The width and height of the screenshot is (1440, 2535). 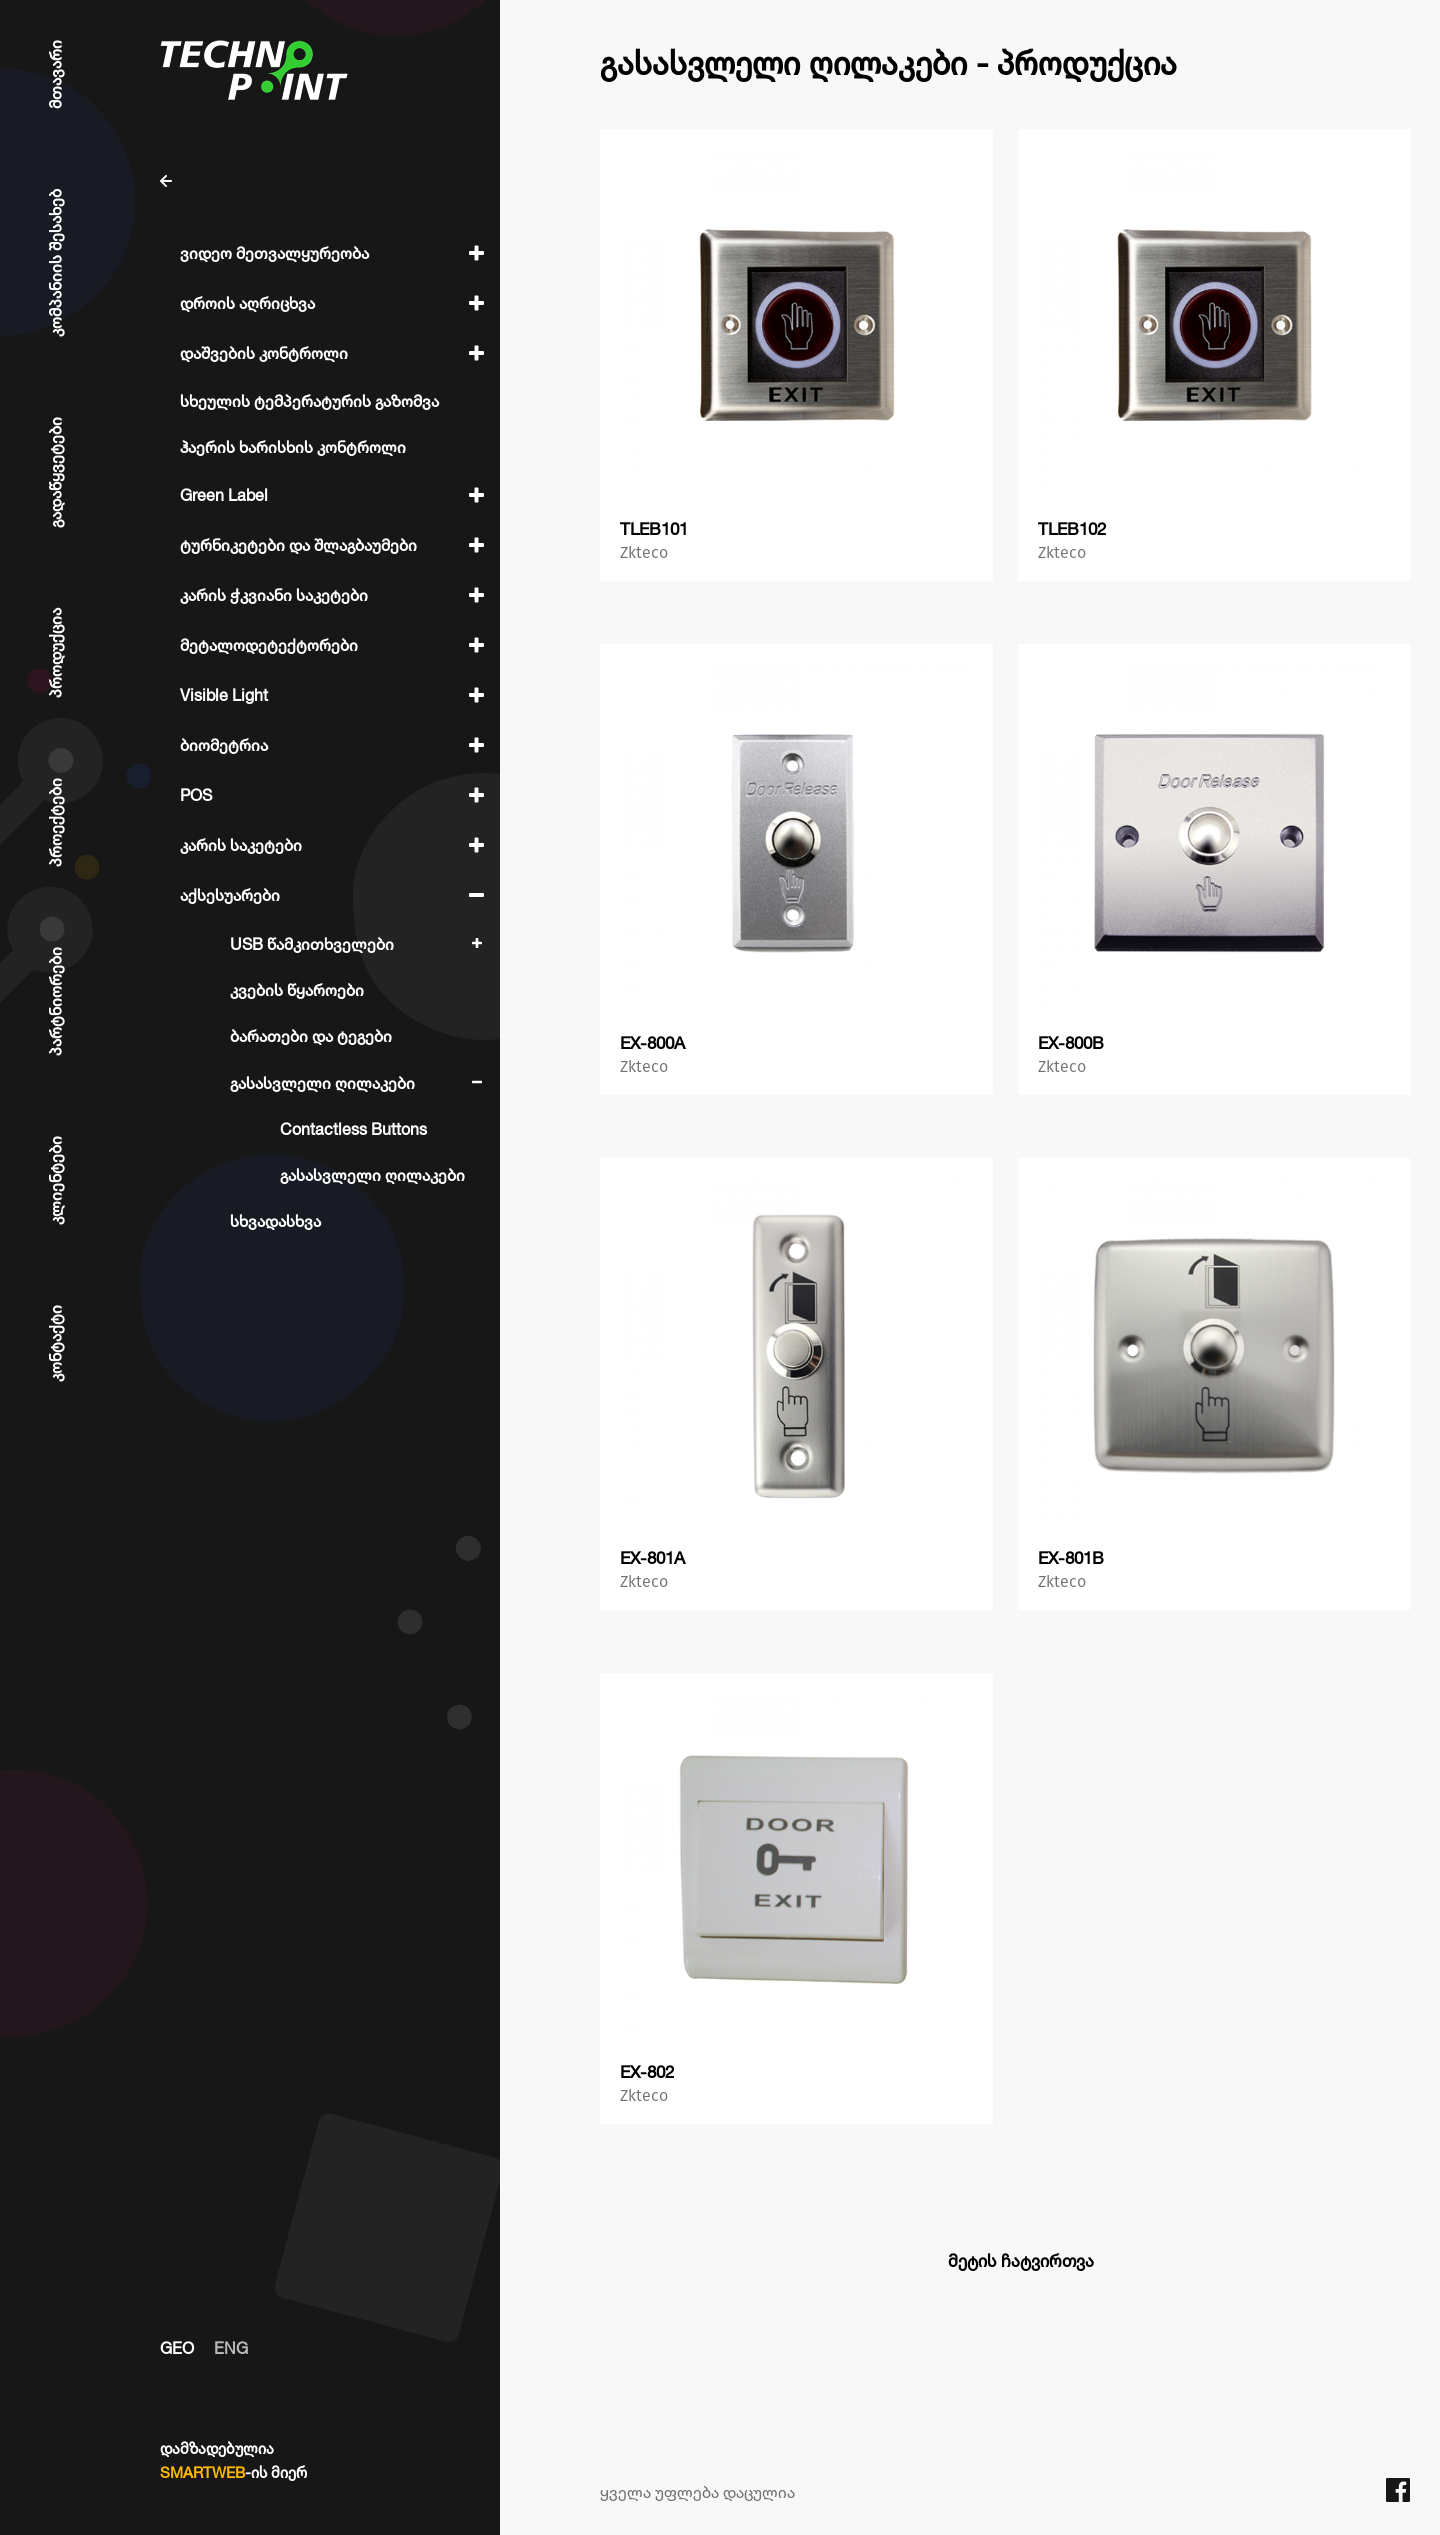 What do you see at coordinates (312, 944) in the screenshot?
I see `USB წამკითხველები` at bounding box center [312, 944].